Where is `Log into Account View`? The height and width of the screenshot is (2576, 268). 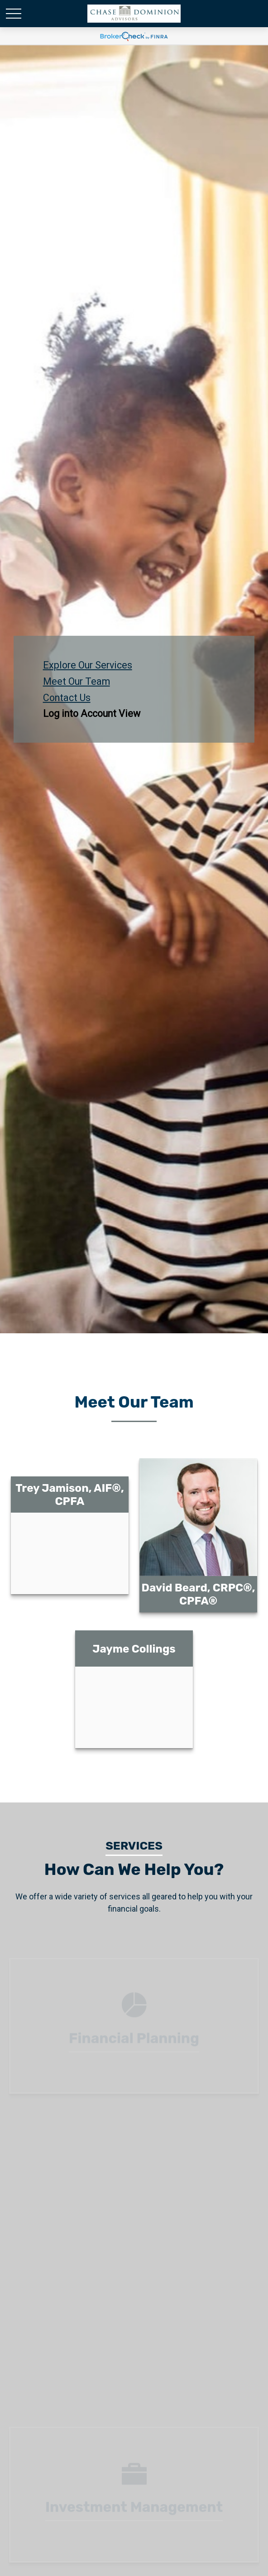 Log into Account View is located at coordinates (91, 713).